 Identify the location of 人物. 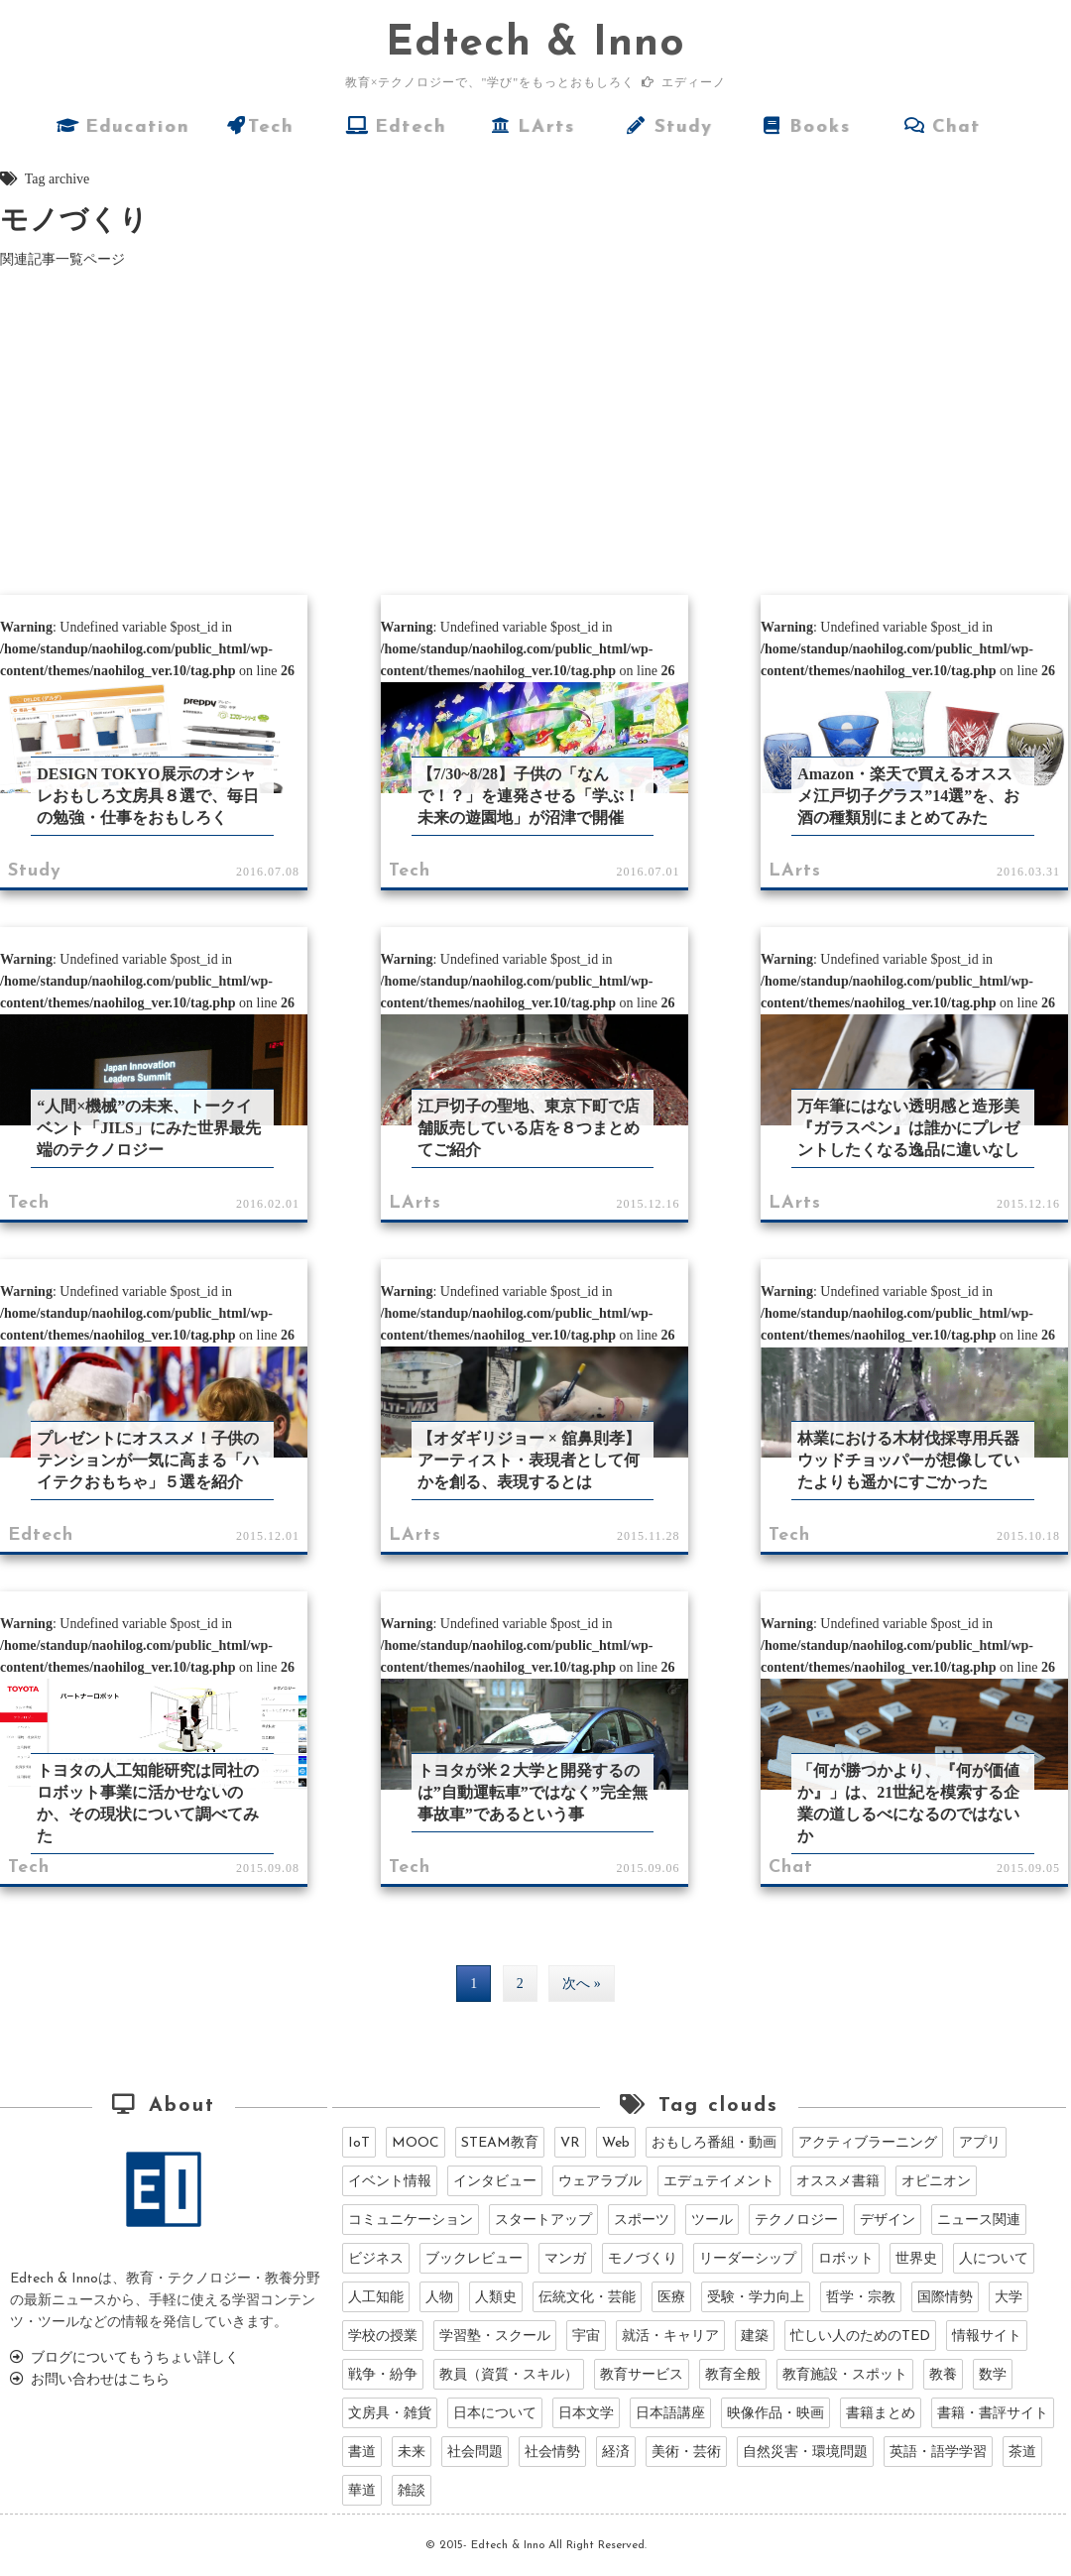
(439, 2297).